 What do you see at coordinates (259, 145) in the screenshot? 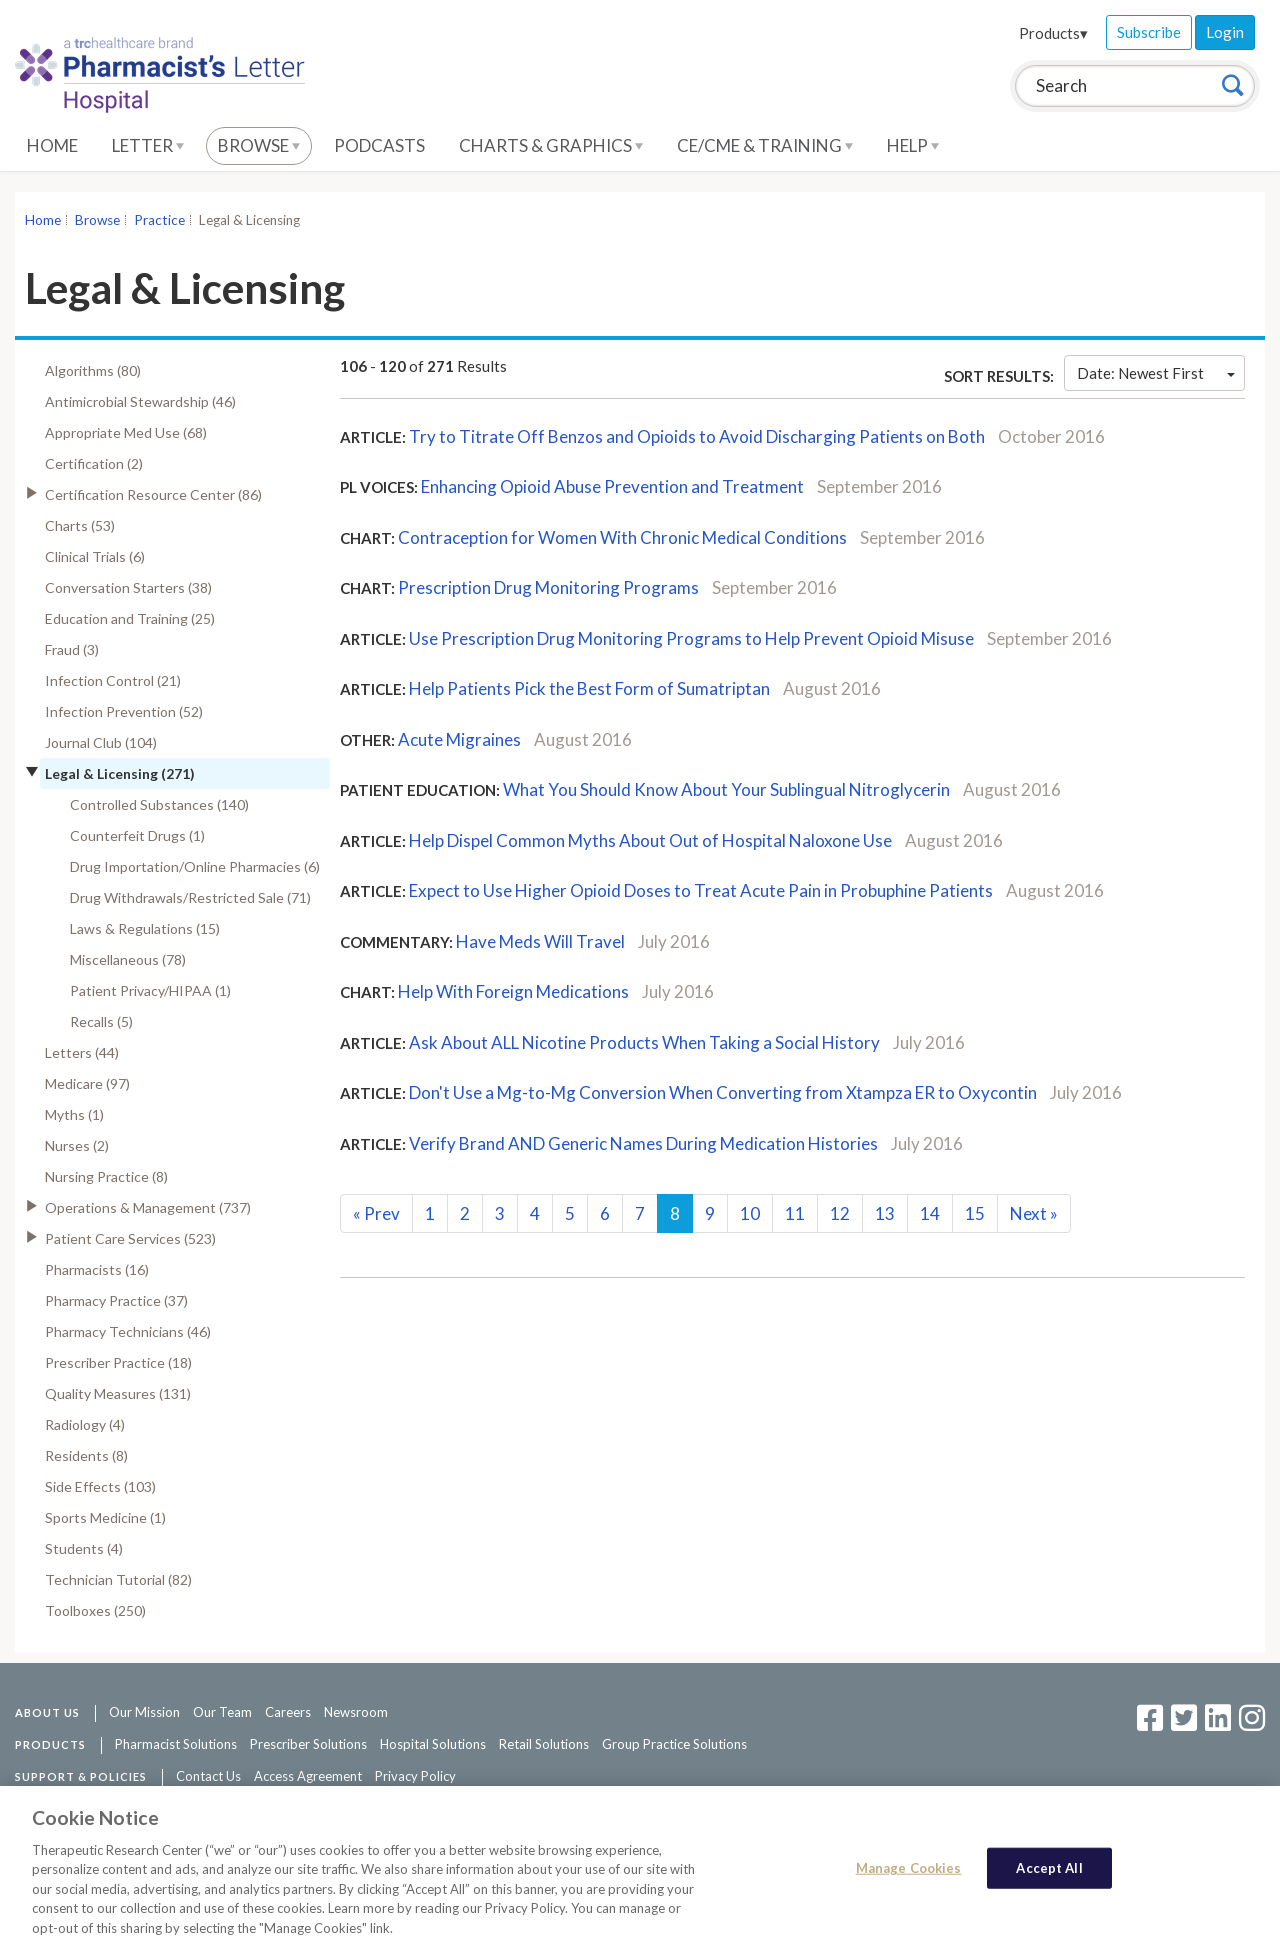
I see `Browse` at bounding box center [259, 145].